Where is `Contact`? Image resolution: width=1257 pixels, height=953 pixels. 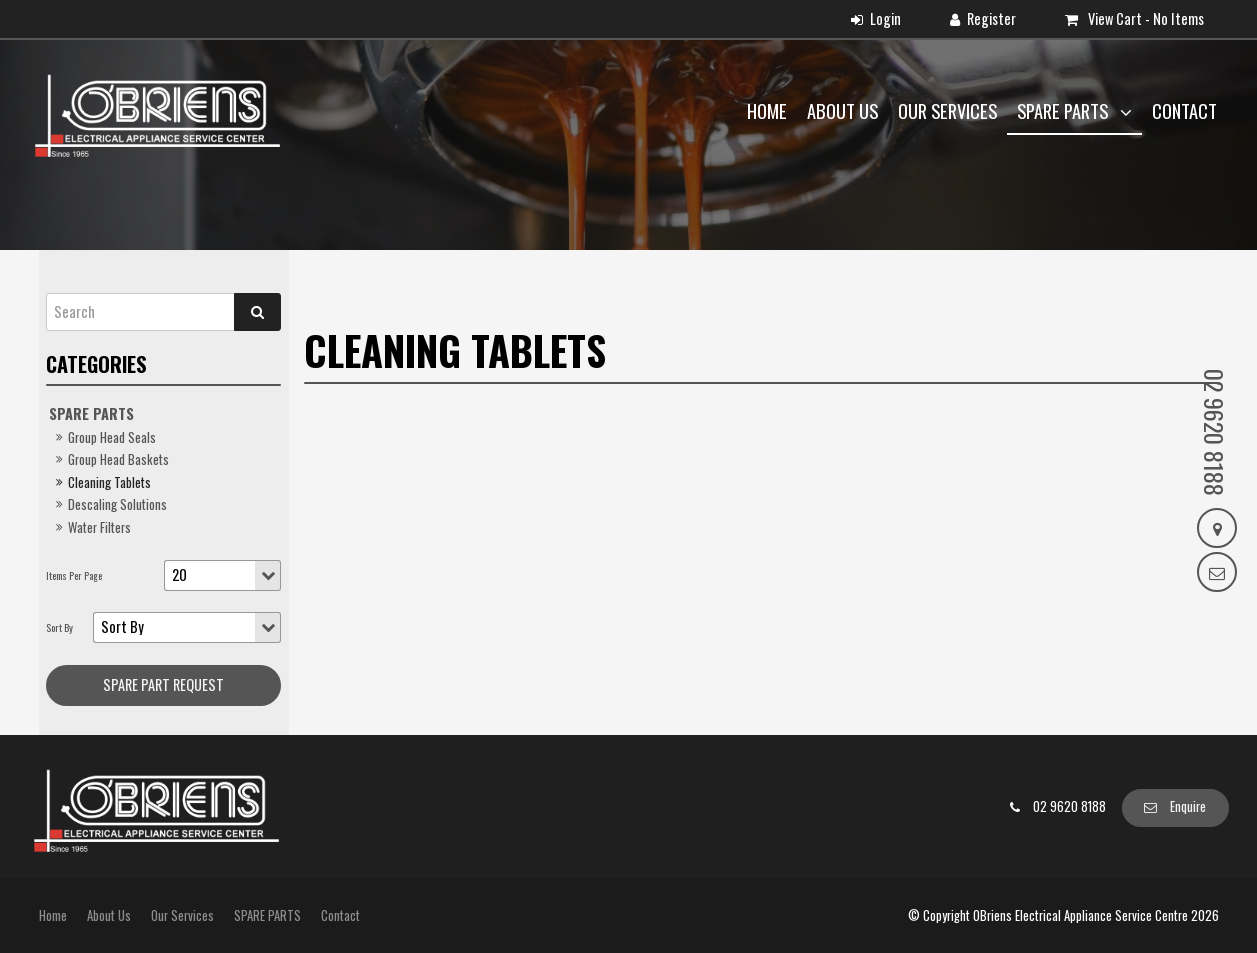 Contact is located at coordinates (1184, 110).